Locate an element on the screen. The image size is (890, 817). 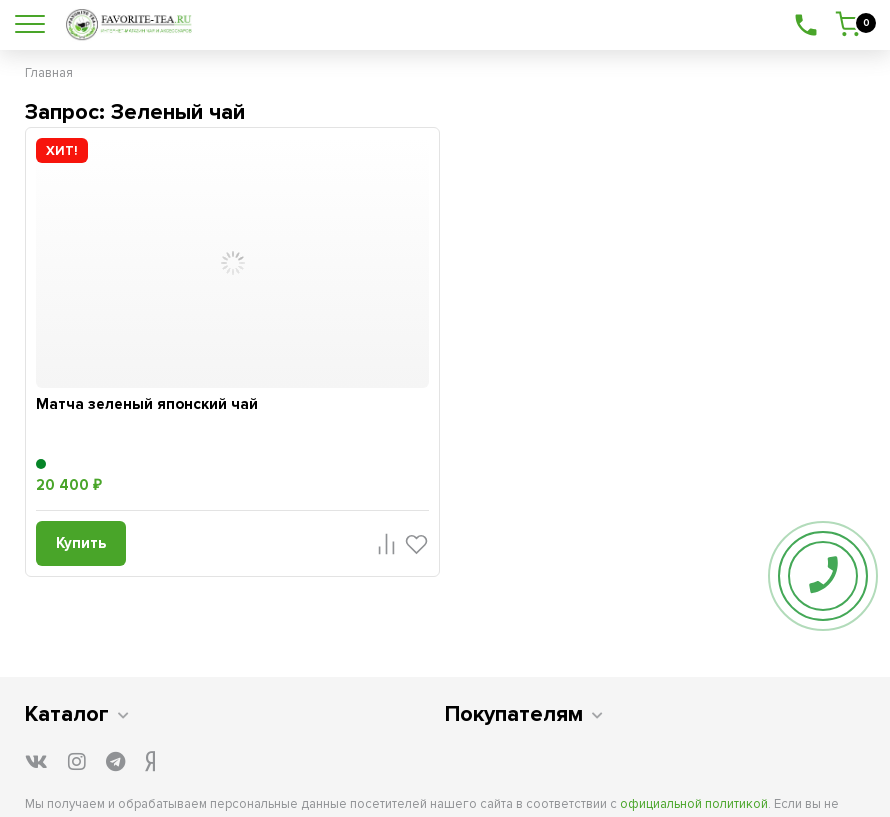
Матча зеленый японский чай is located at coordinates (147, 404).